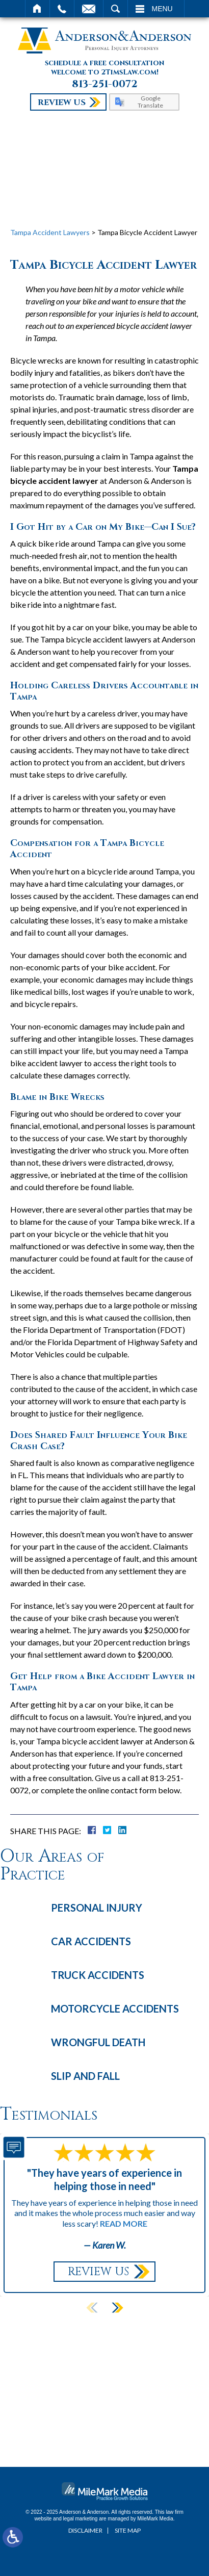 This screenshot has height=2576, width=209. I want to click on Tampa Accident Lawyers, so click(50, 232).